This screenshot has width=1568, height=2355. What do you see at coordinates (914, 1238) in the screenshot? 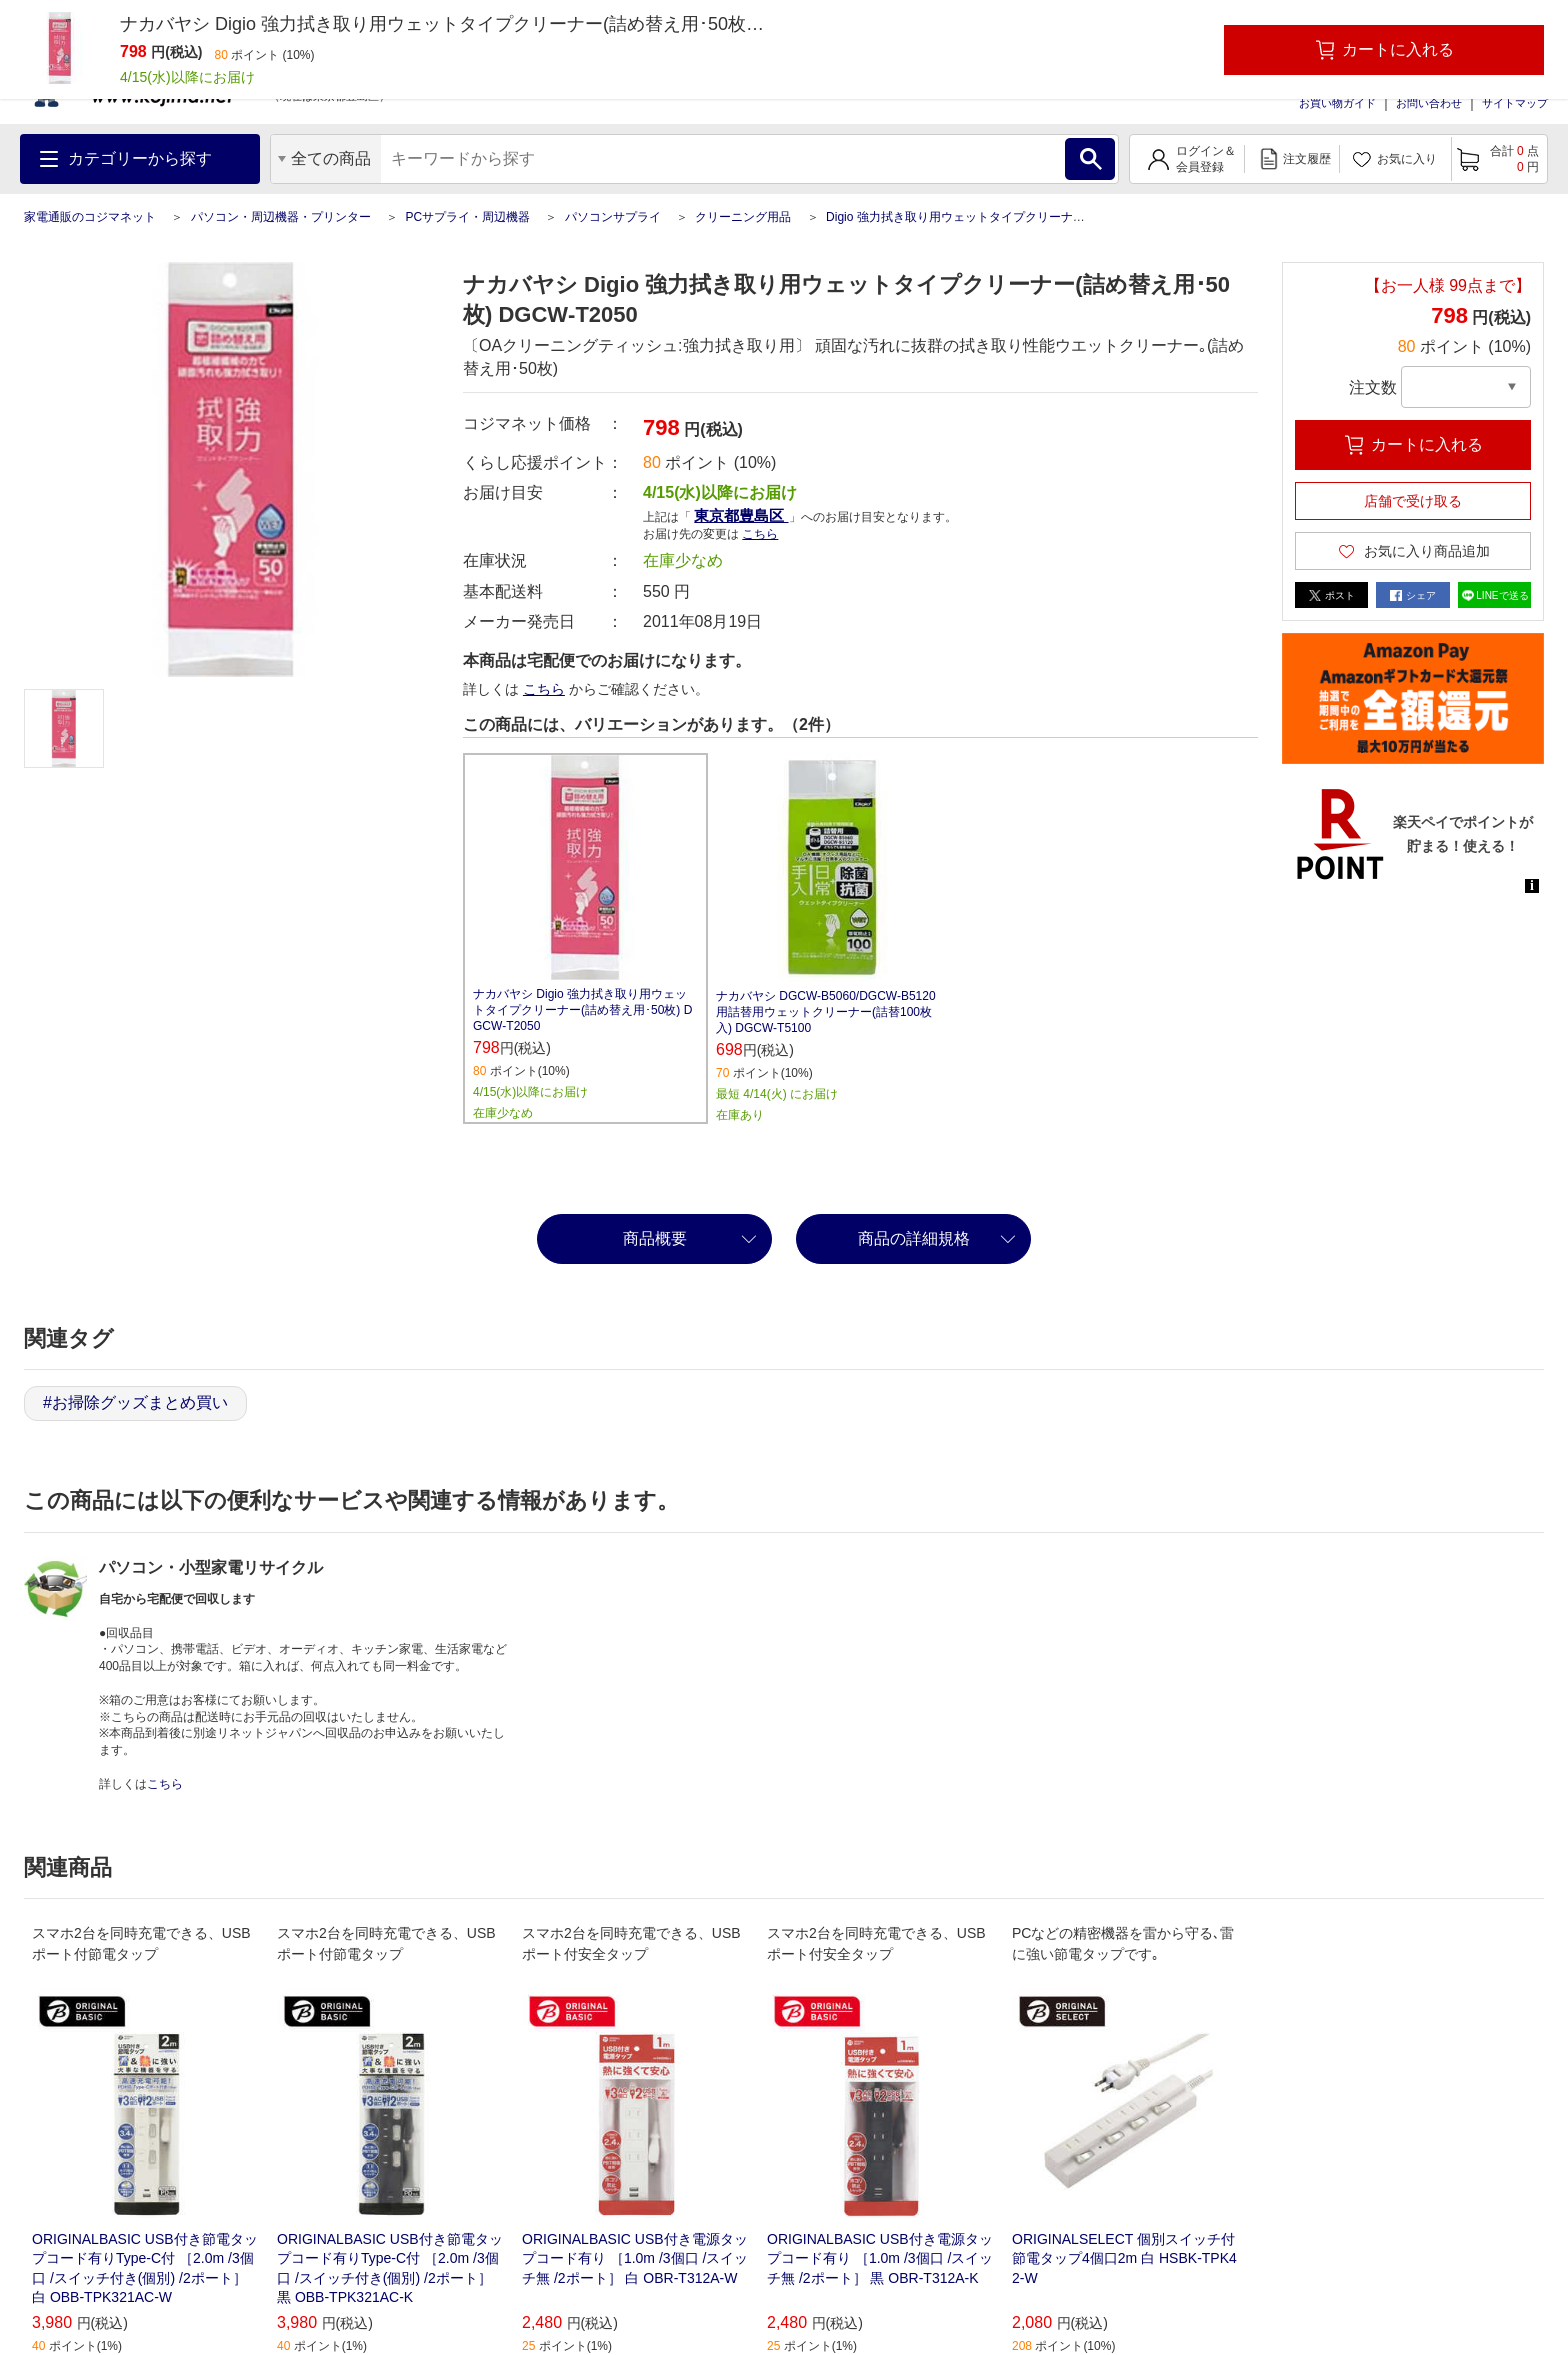
I see `商品の詳細規格` at bounding box center [914, 1238].